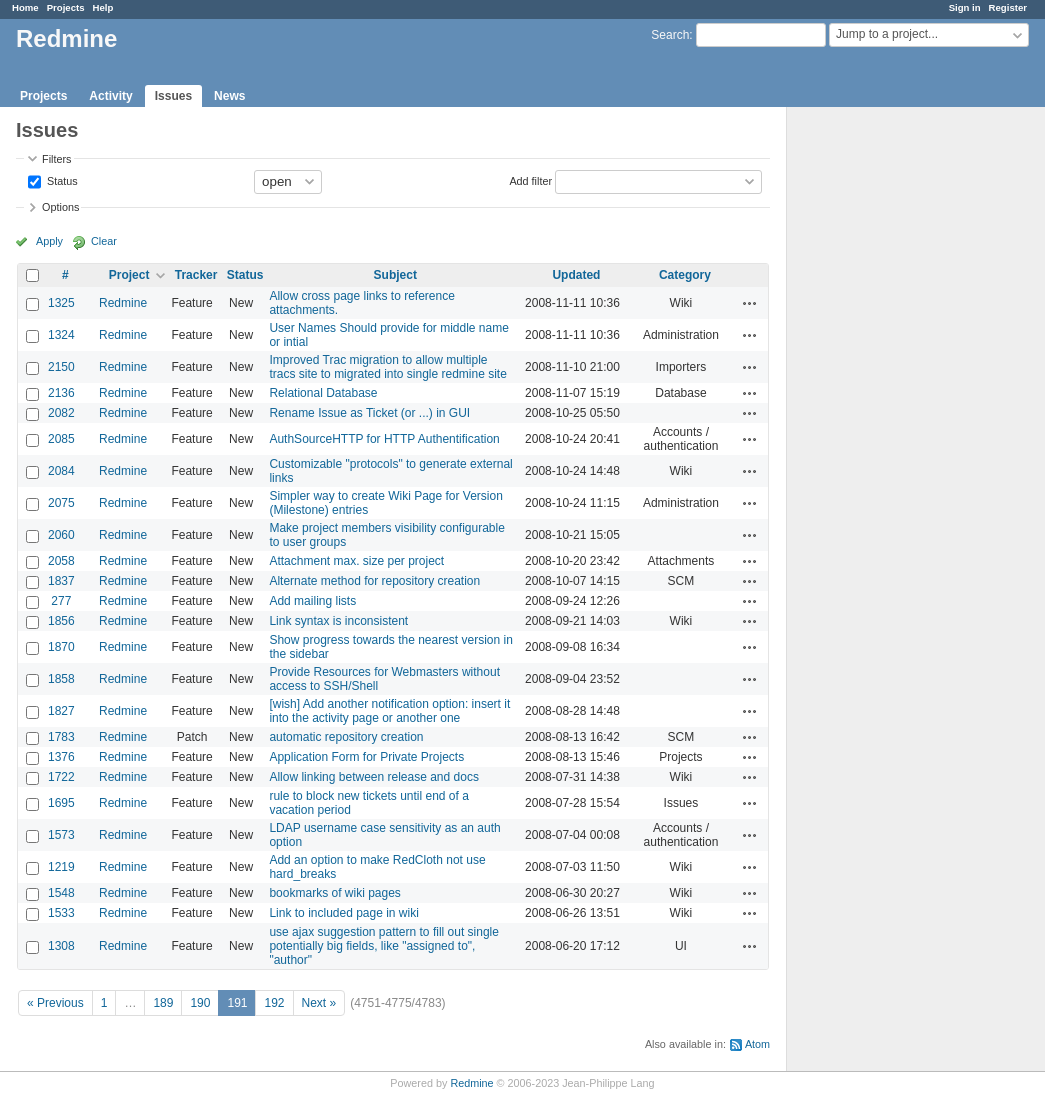 Image resolution: width=1045 pixels, height=1094 pixels. Describe the element at coordinates (196, 275) in the screenshot. I see `Tracker` at that location.